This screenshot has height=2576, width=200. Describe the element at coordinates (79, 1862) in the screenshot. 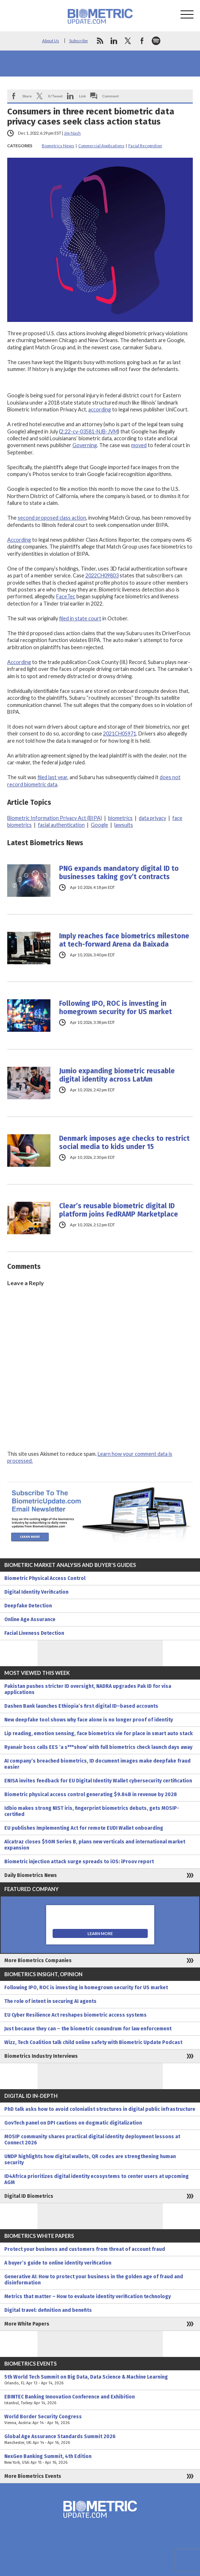

I see `Biometric injection attack surge spreads to iOS: iProov report` at that location.